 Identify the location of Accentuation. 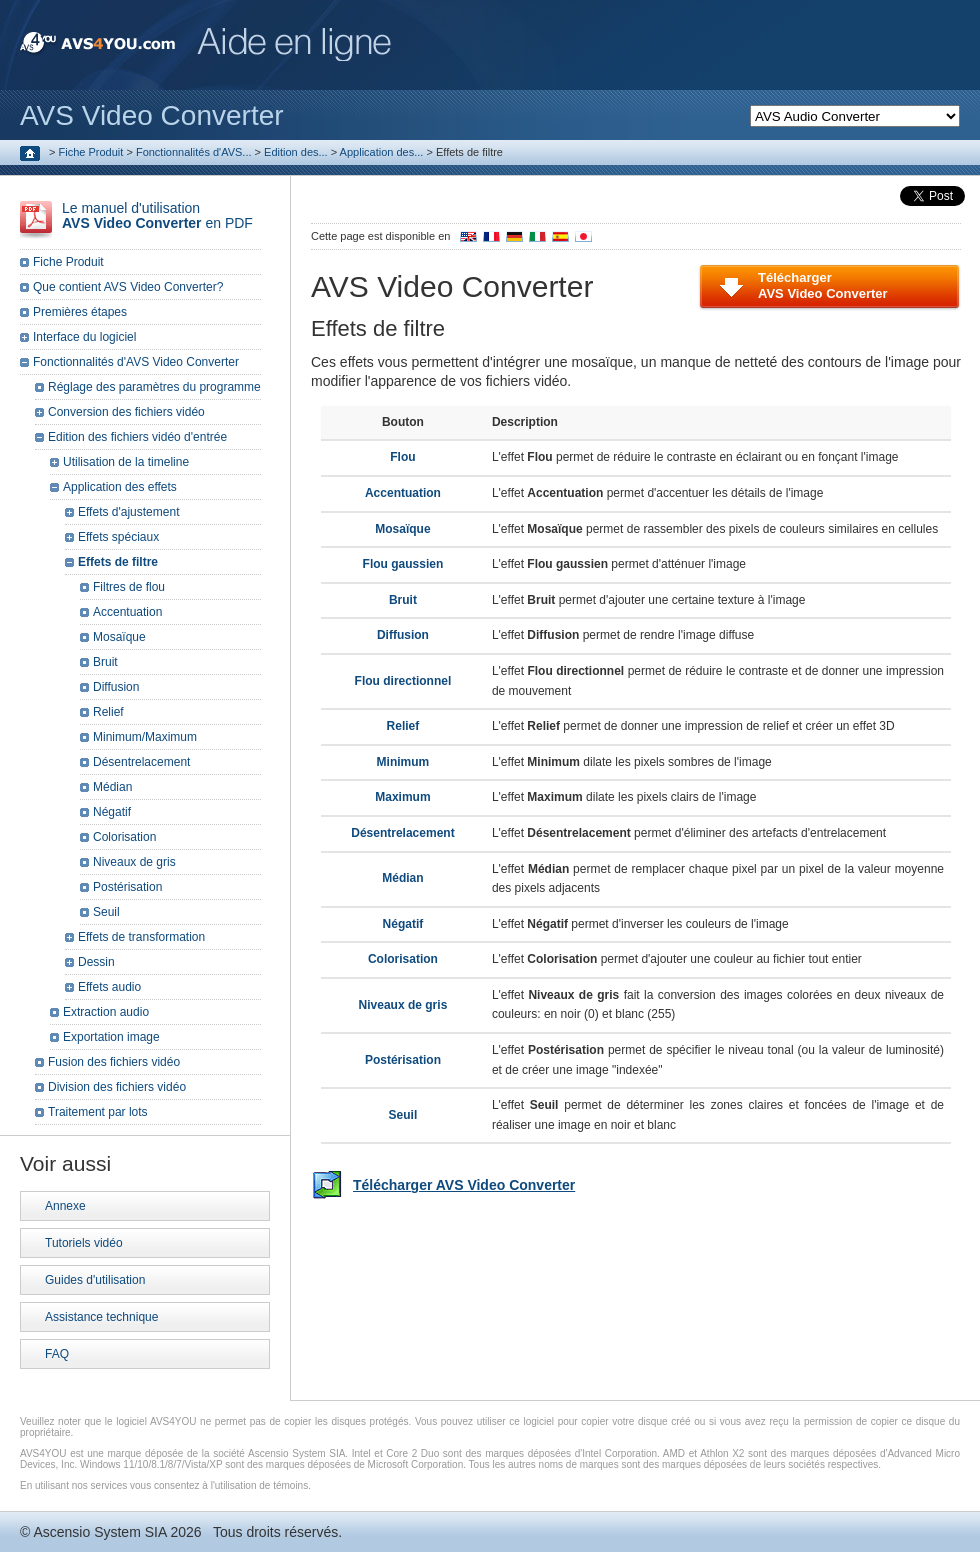
(403, 493).